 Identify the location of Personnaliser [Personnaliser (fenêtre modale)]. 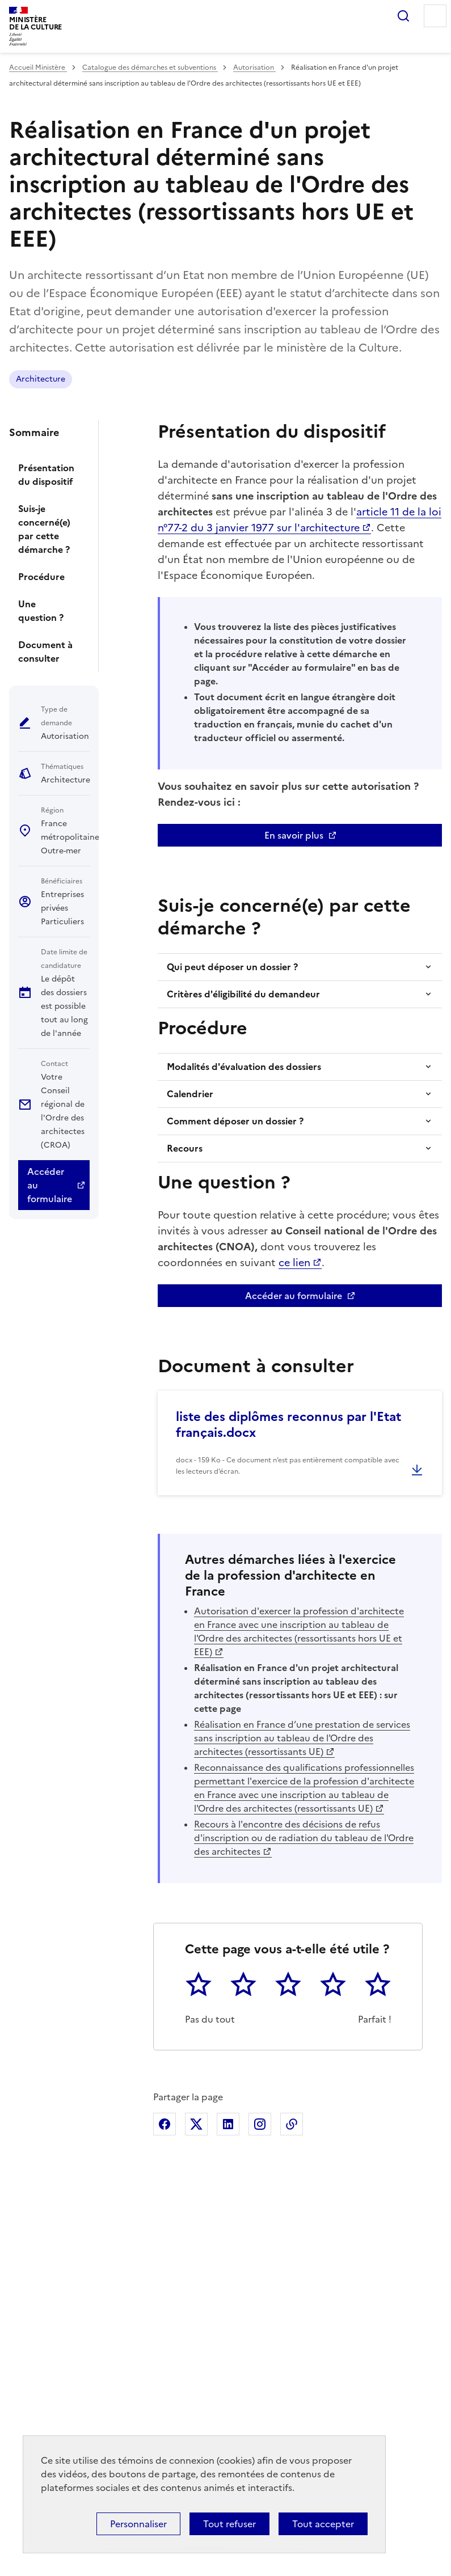
(138, 2524).